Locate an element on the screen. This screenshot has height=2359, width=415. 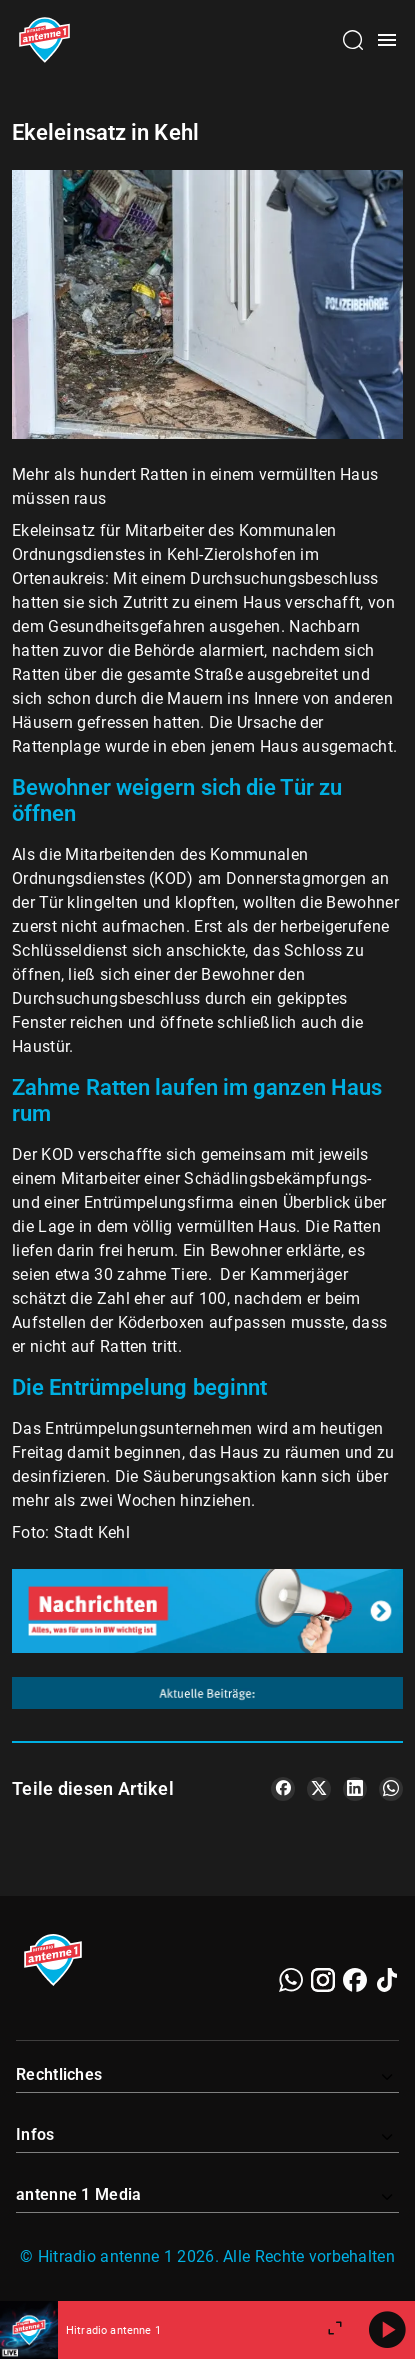
[WhatsApp] is located at coordinates (291, 1980).